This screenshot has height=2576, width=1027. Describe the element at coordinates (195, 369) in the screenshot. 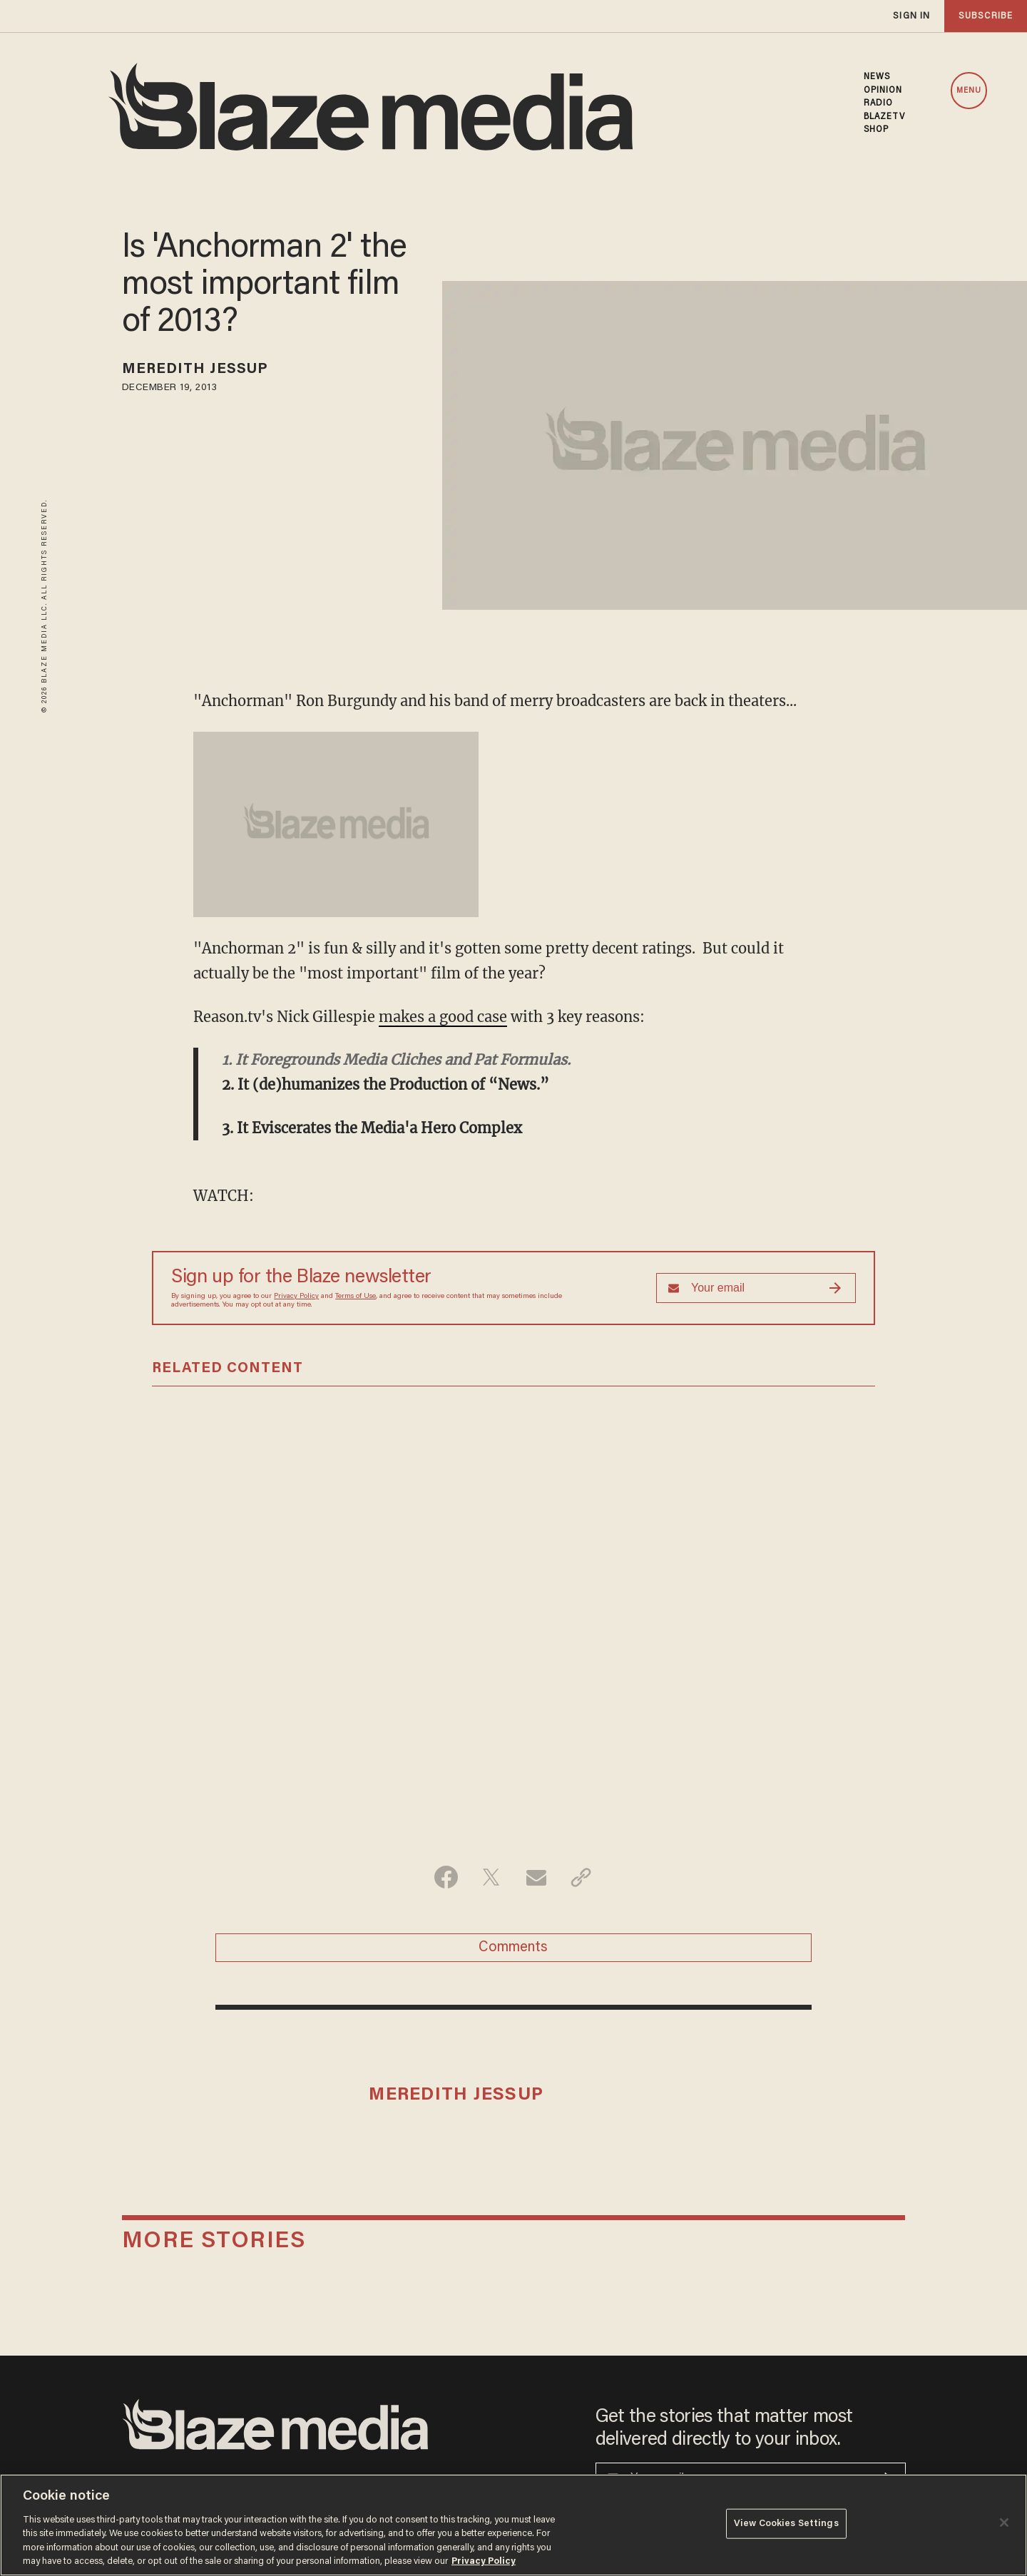

I see `Meredith Jessup` at that location.